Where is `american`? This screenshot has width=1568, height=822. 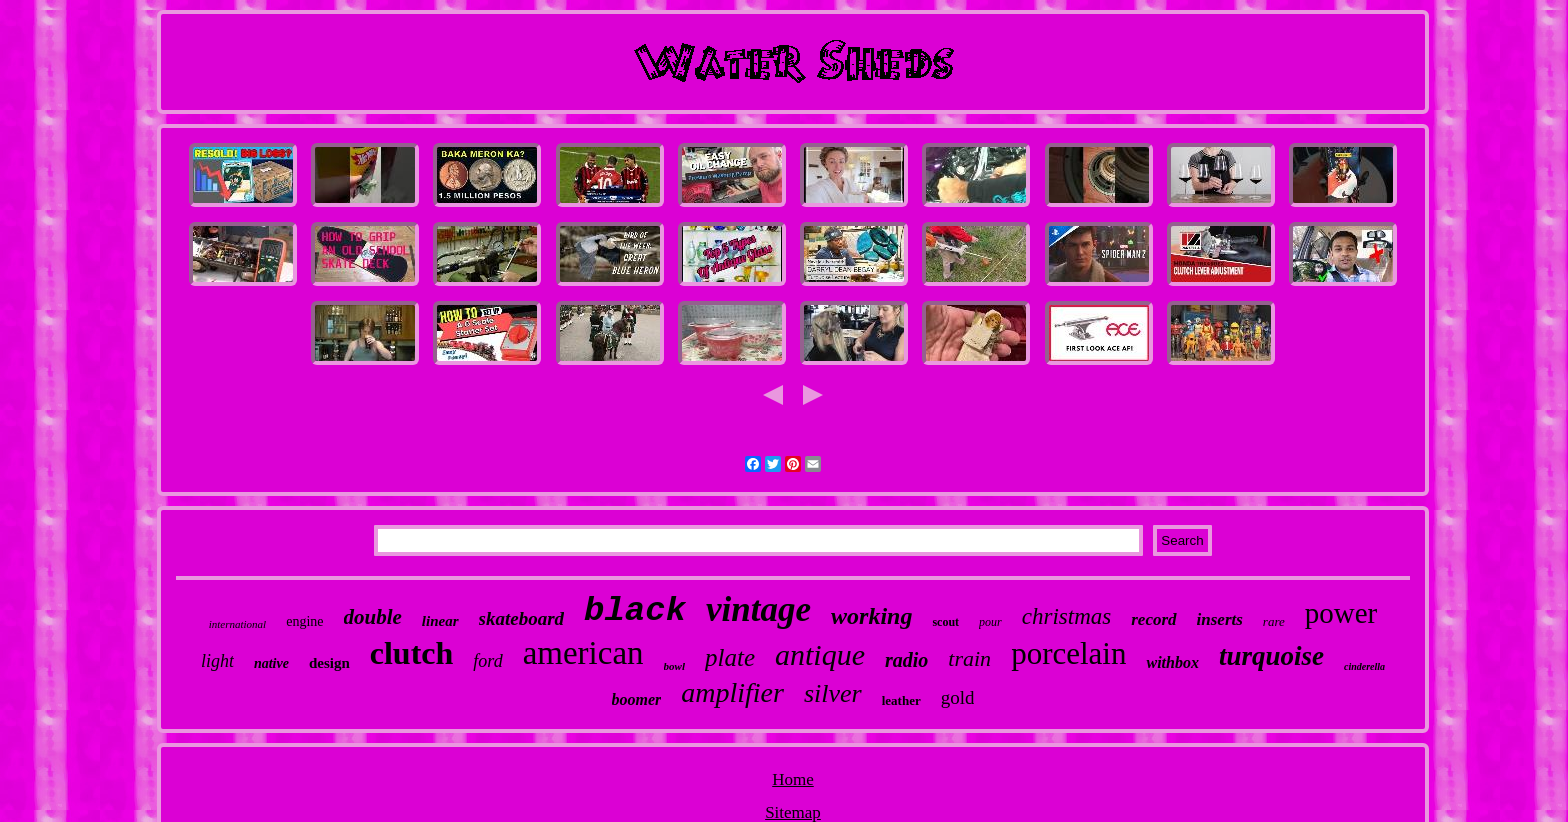
american is located at coordinates (583, 653).